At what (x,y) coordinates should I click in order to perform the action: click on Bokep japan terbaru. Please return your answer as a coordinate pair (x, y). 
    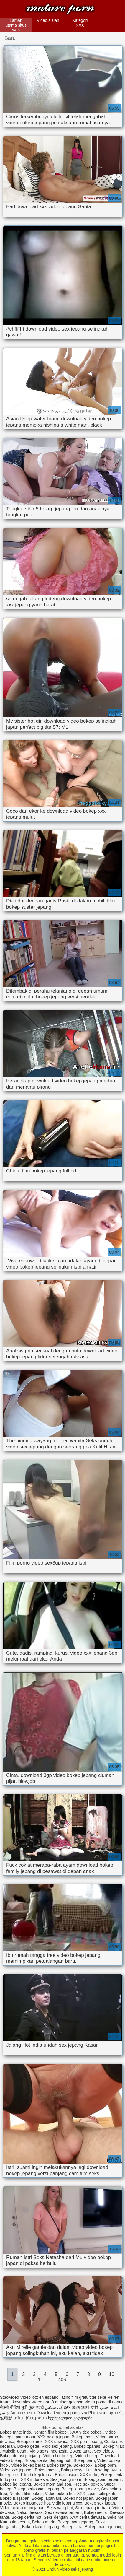
    Looking at the image, I should click on (102, 2479).